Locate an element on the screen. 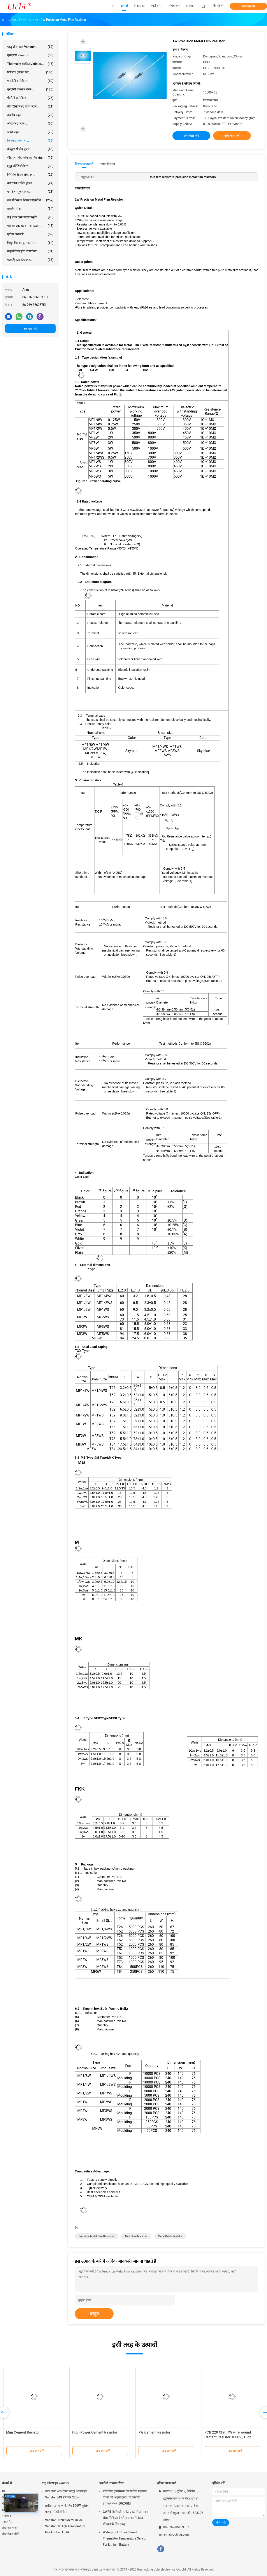  सिरेमिक डिस्क संधारित्र... is located at coordinates (30, 174).